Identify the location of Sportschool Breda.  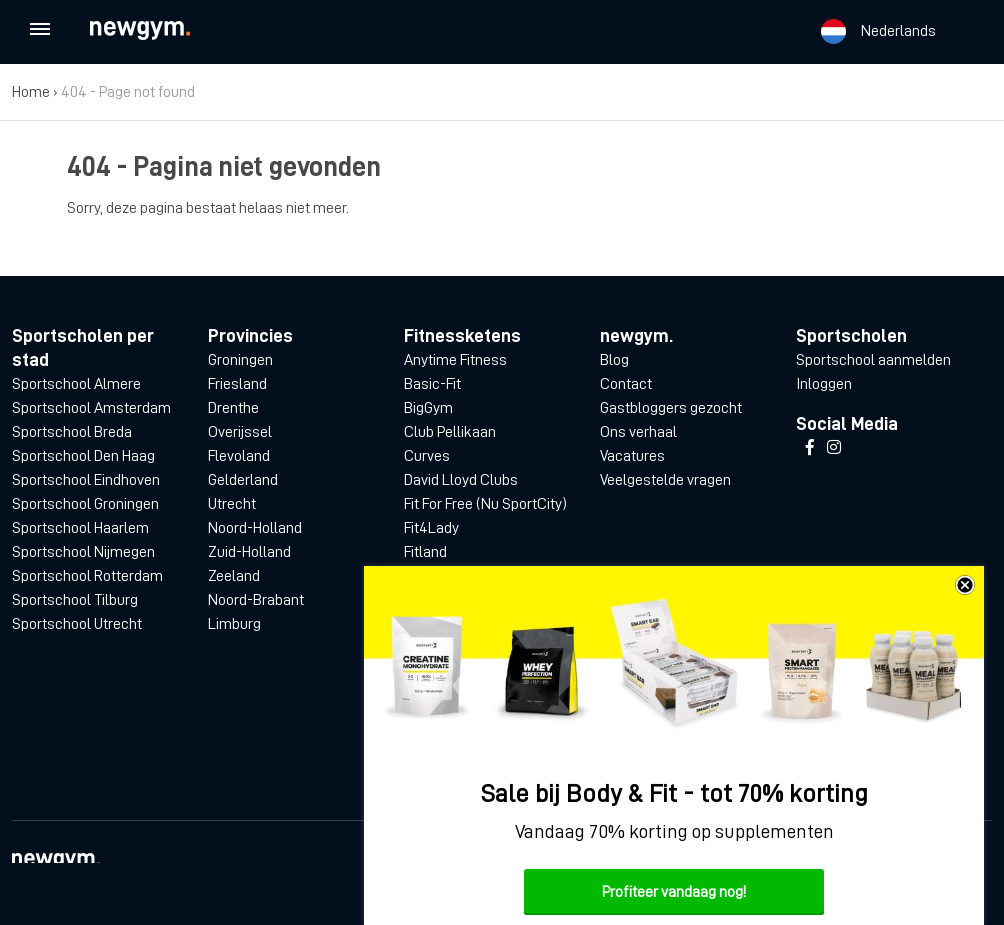
(72, 432).